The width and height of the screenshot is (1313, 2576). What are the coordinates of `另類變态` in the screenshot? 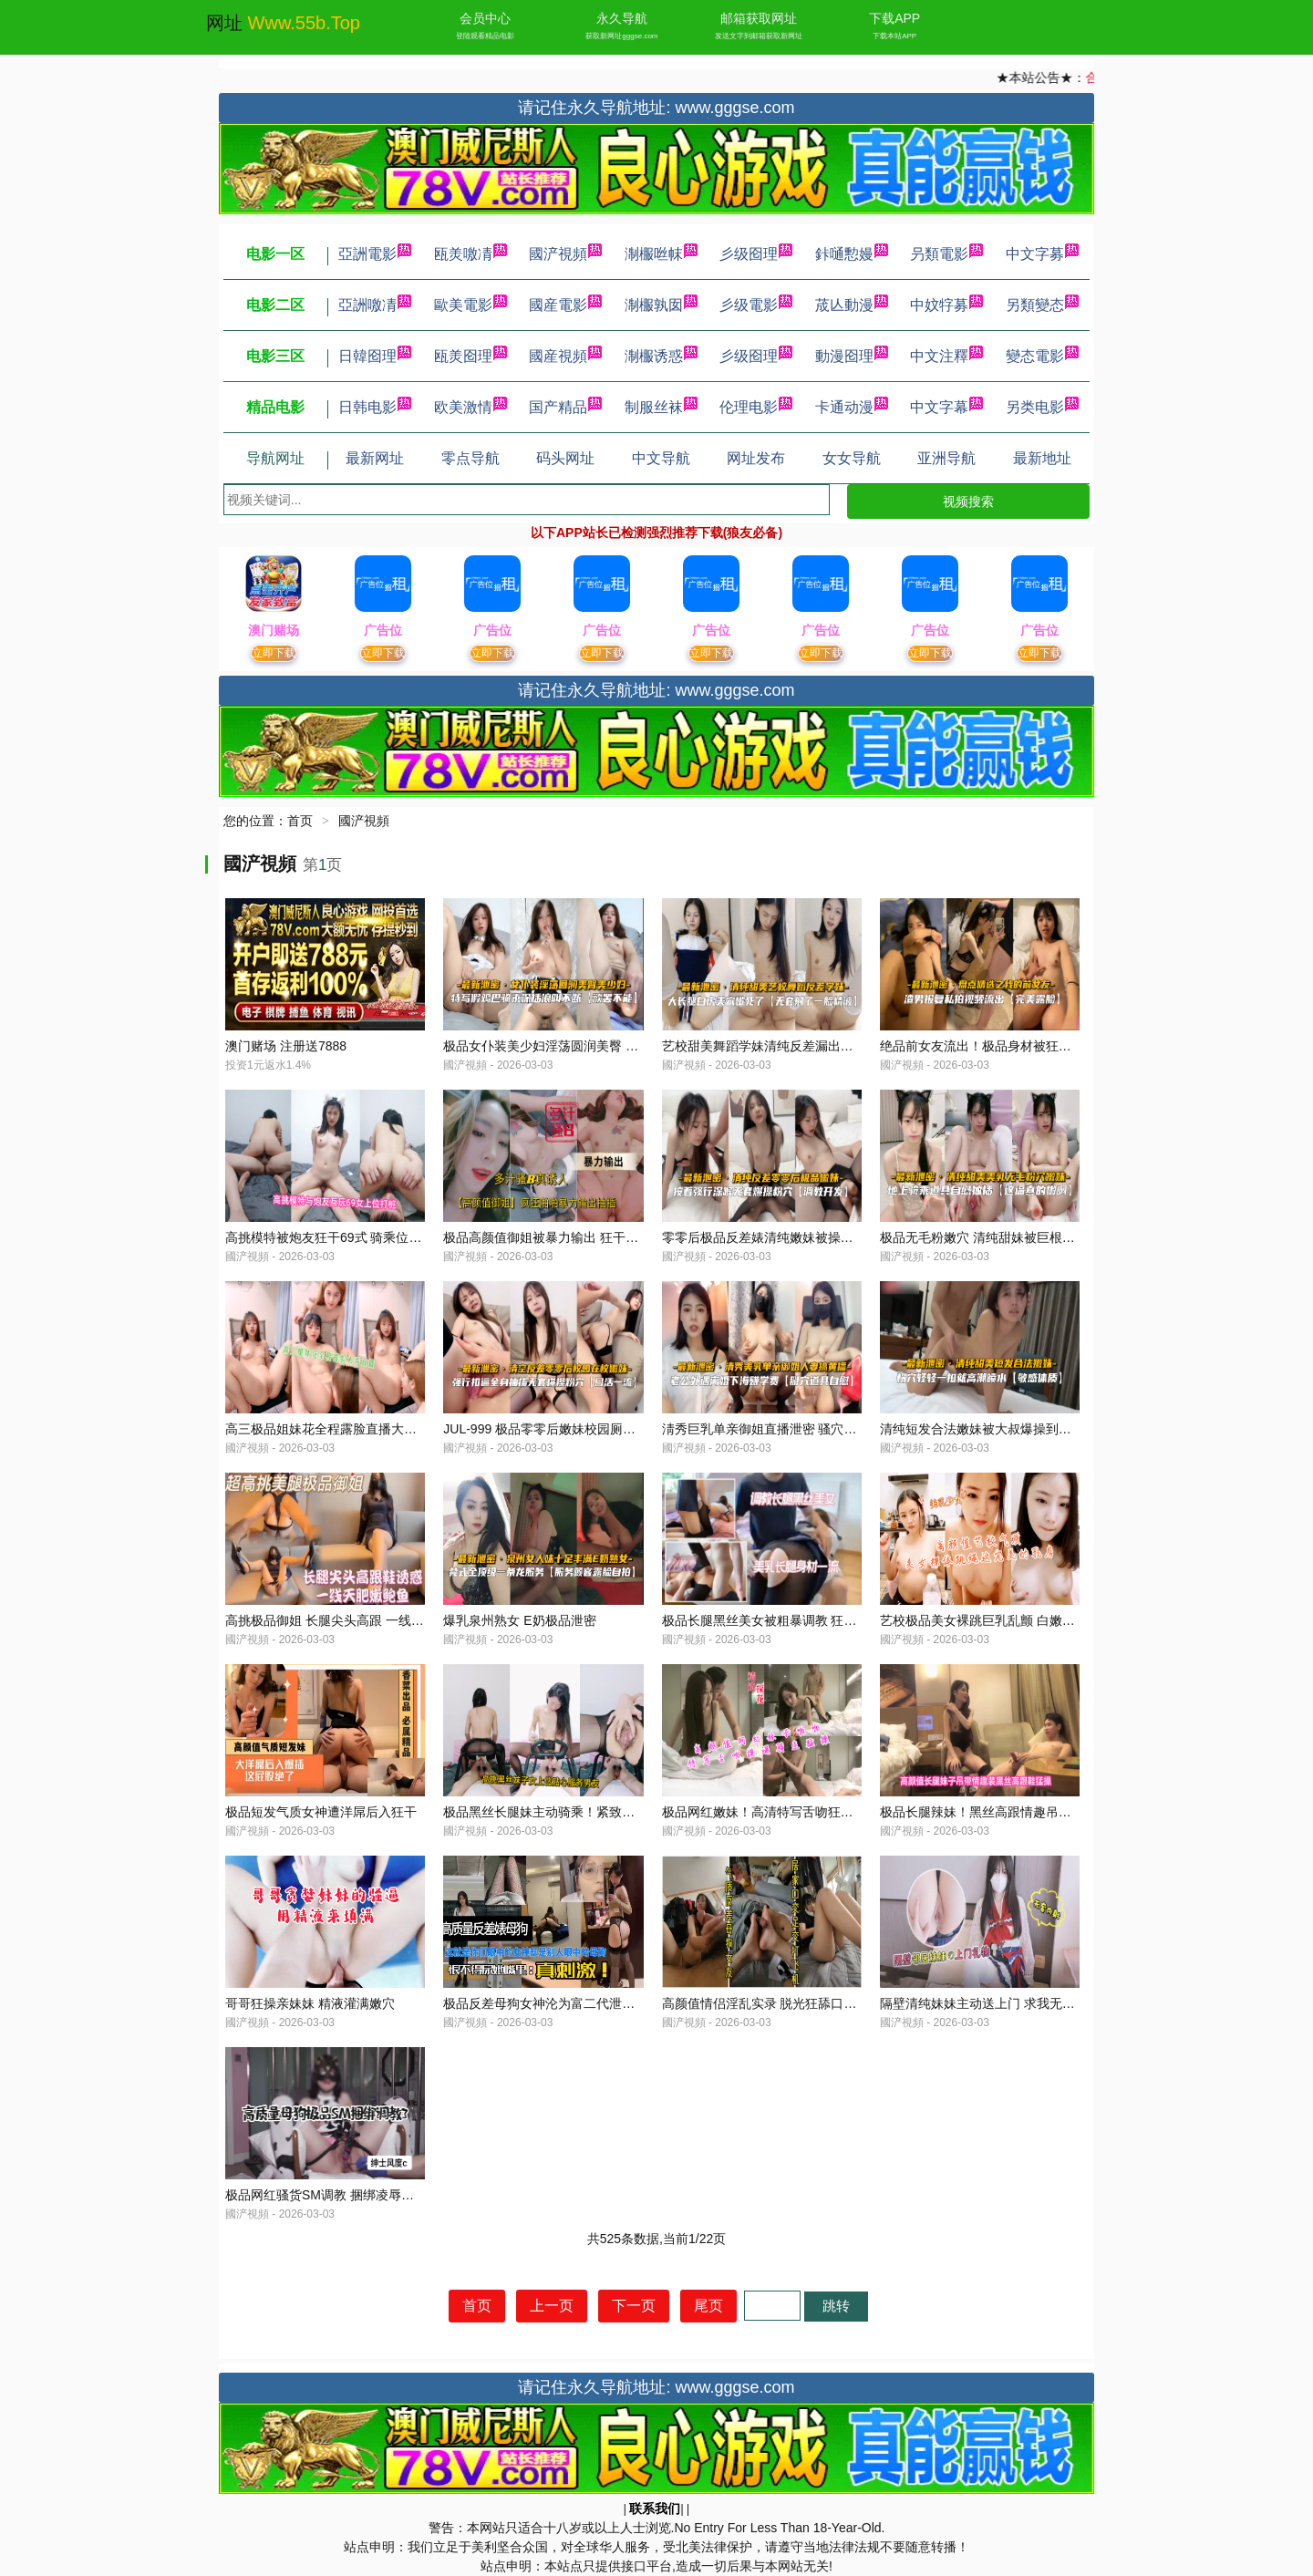 It's located at (1042, 305).